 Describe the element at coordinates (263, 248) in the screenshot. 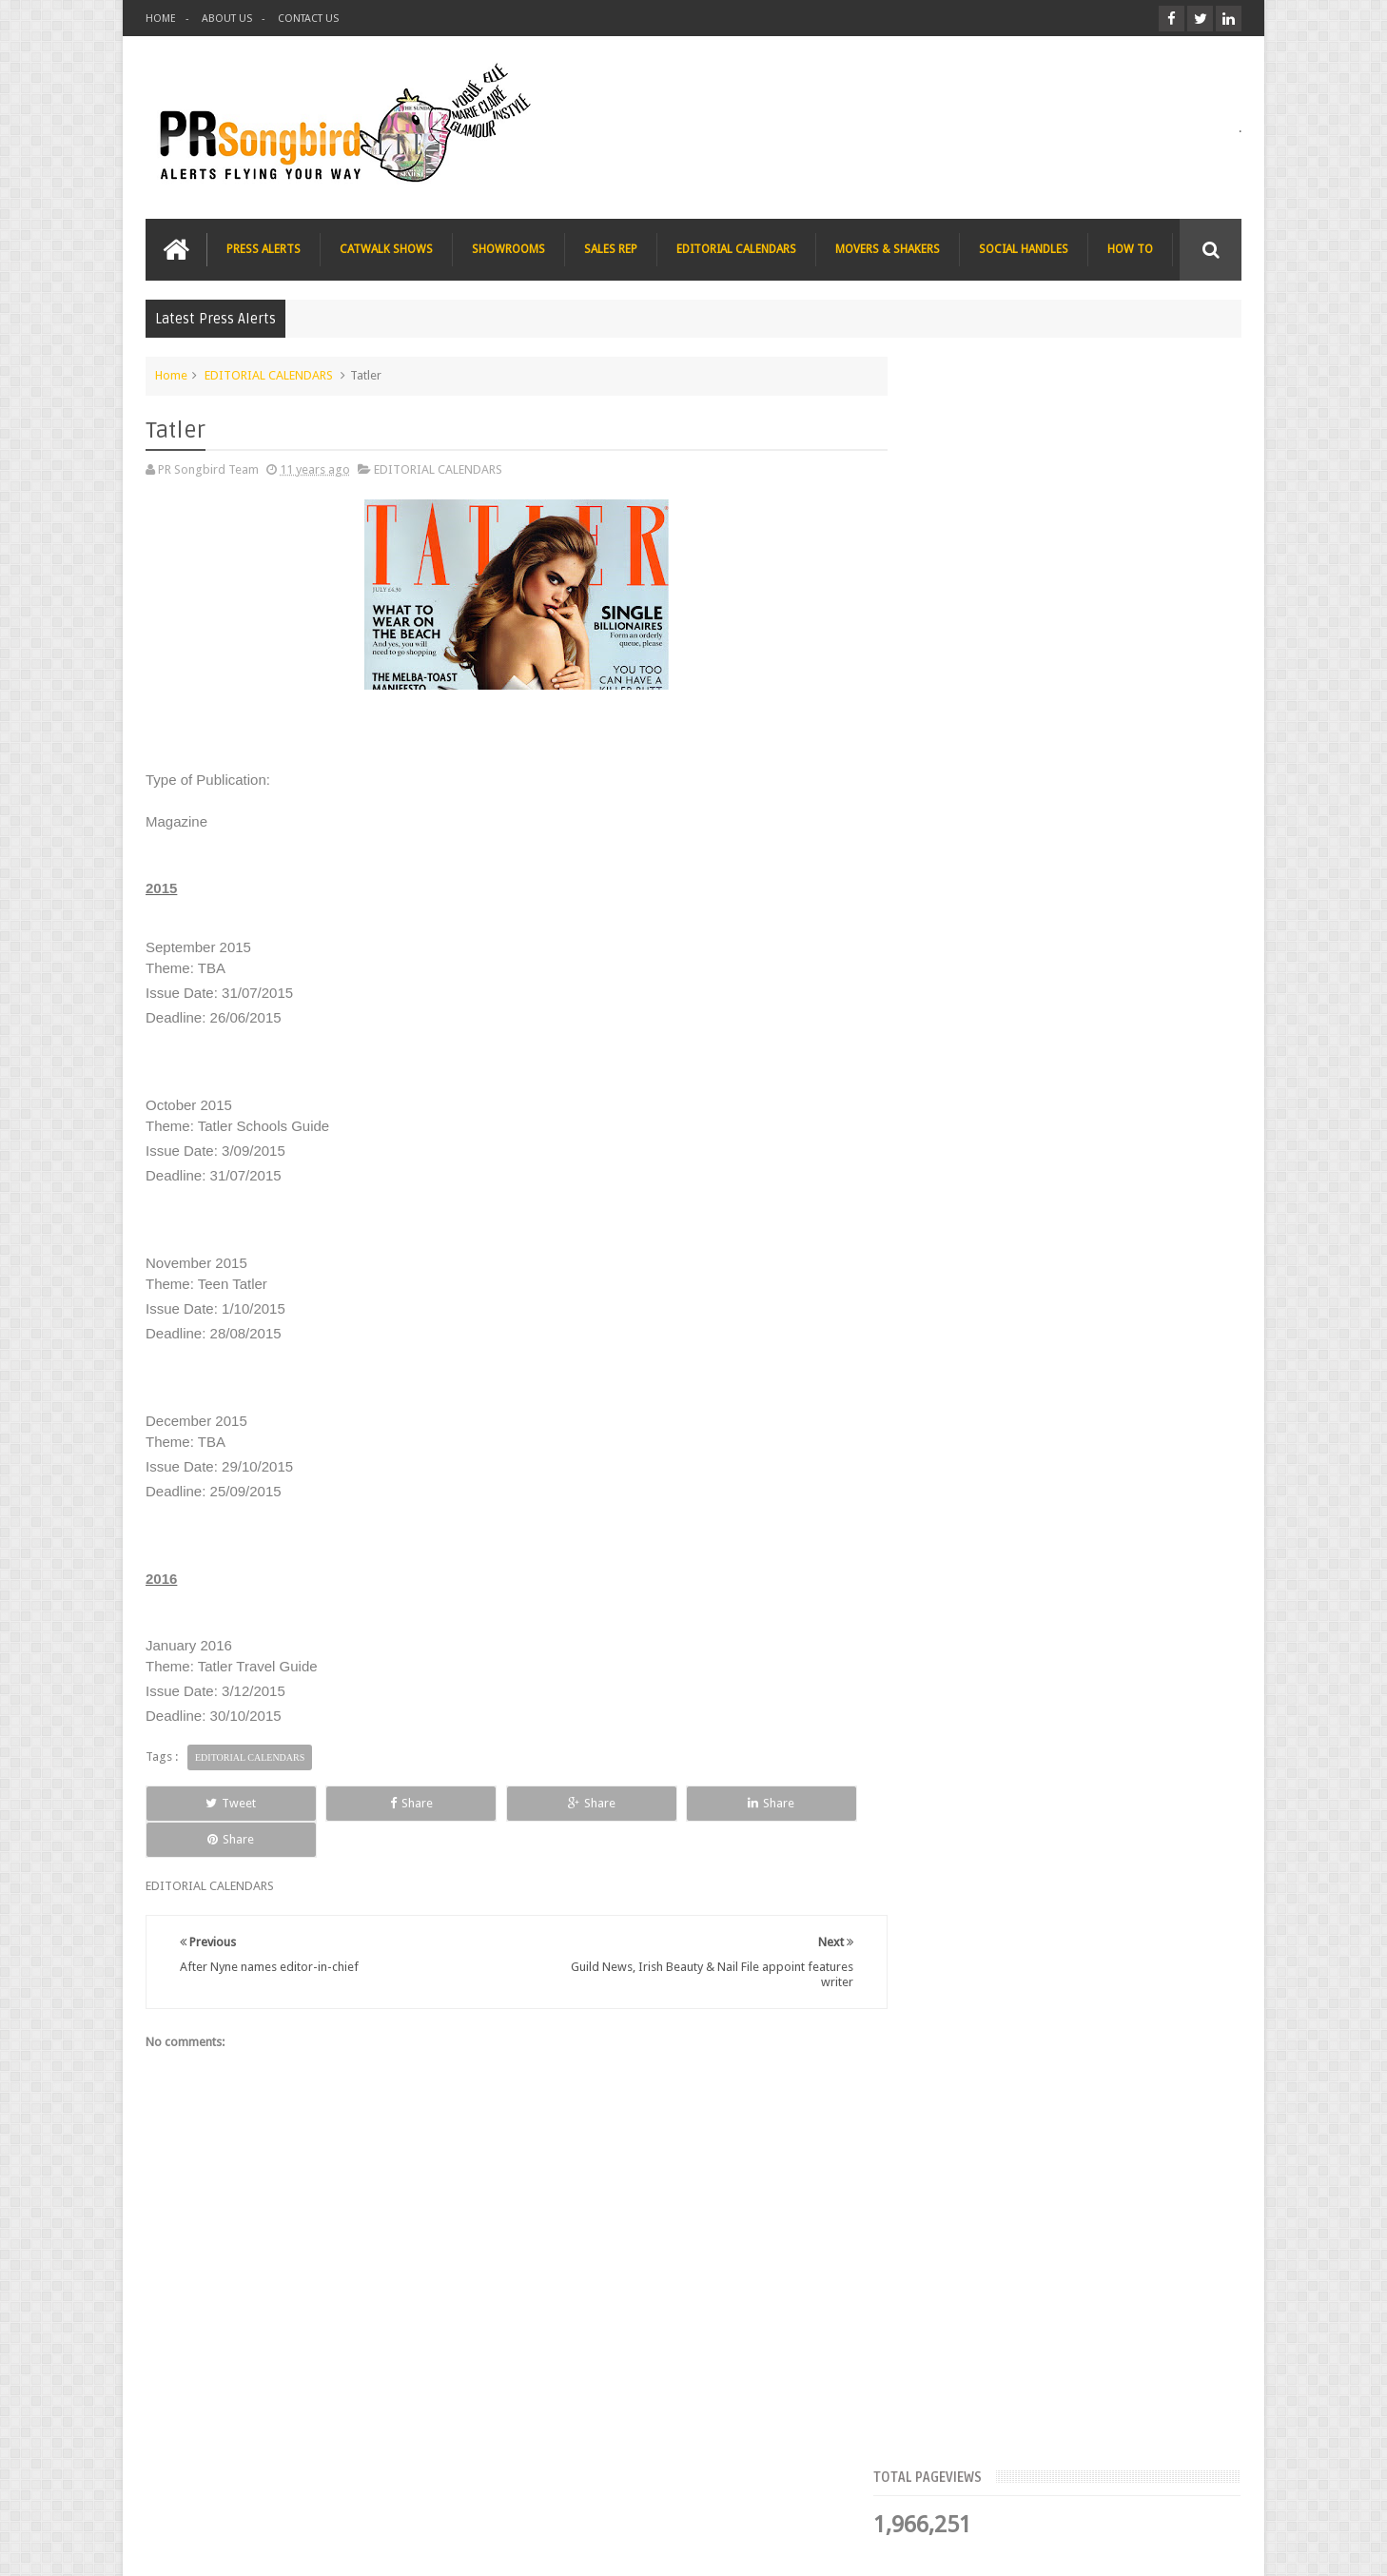

I see `PRESS ALERTS` at that location.